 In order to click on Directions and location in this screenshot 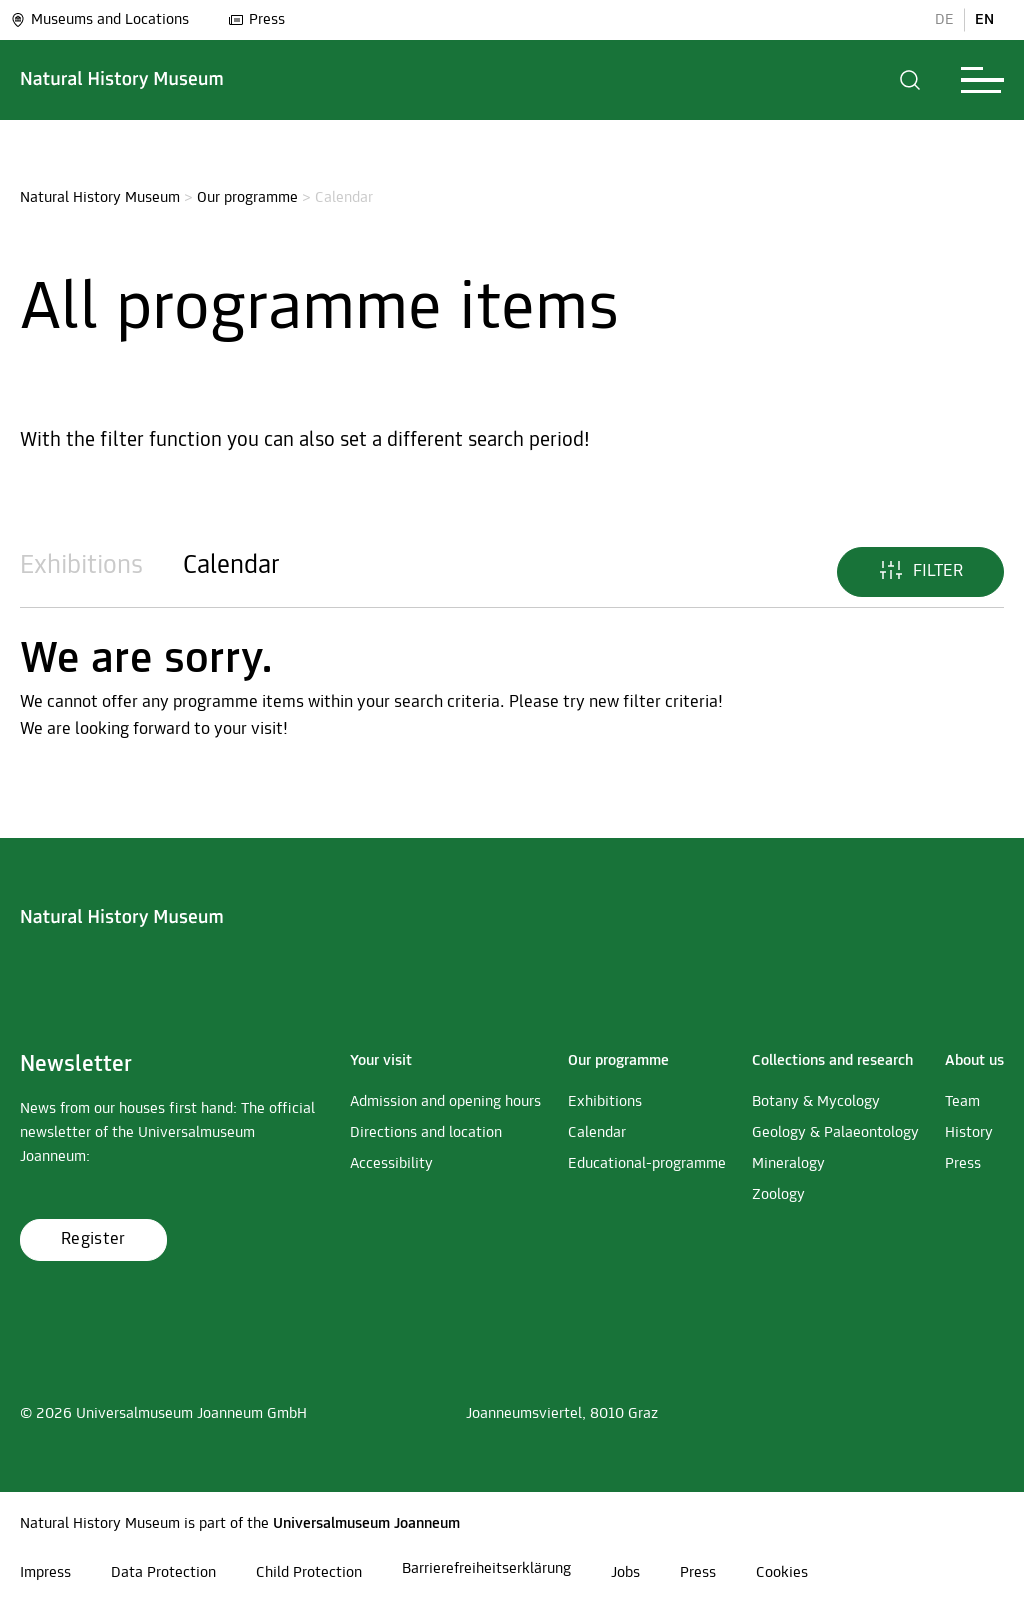, I will do `click(426, 1133)`.